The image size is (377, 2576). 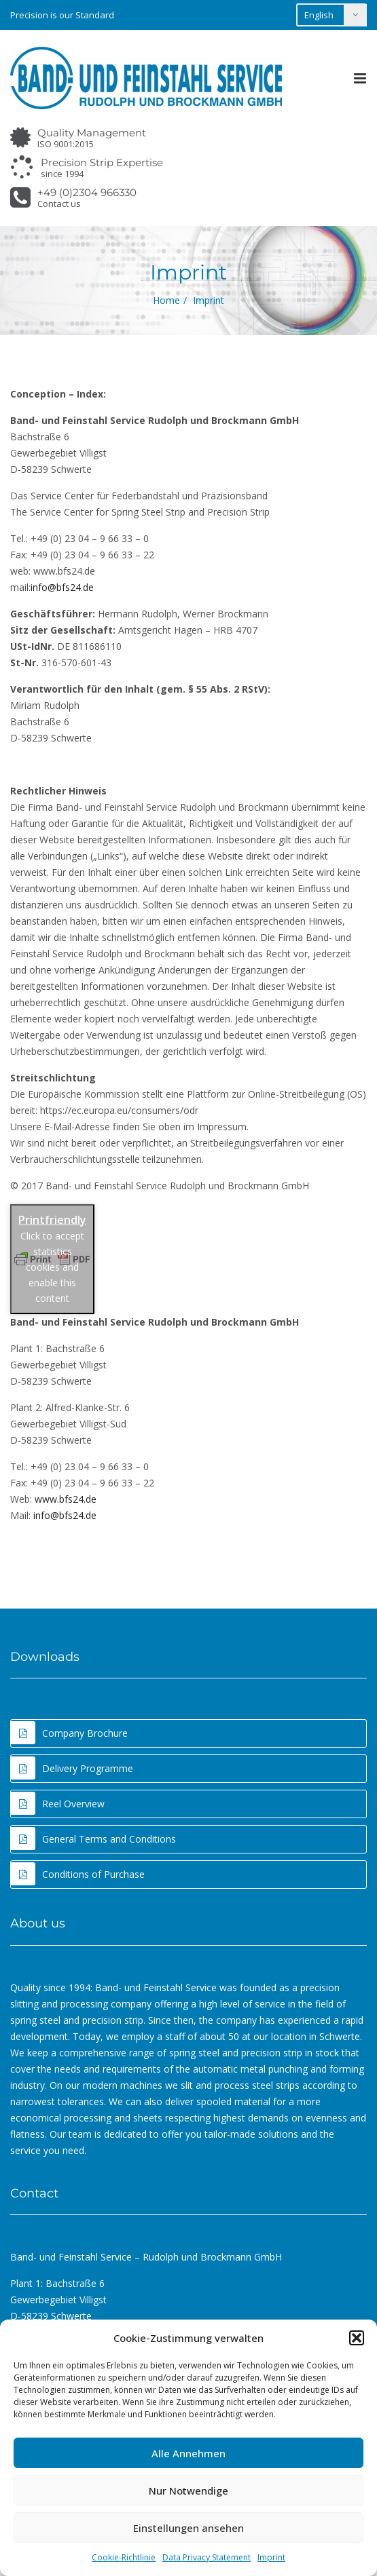 What do you see at coordinates (166, 300) in the screenshot?
I see `Home` at bounding box center [166, 300].